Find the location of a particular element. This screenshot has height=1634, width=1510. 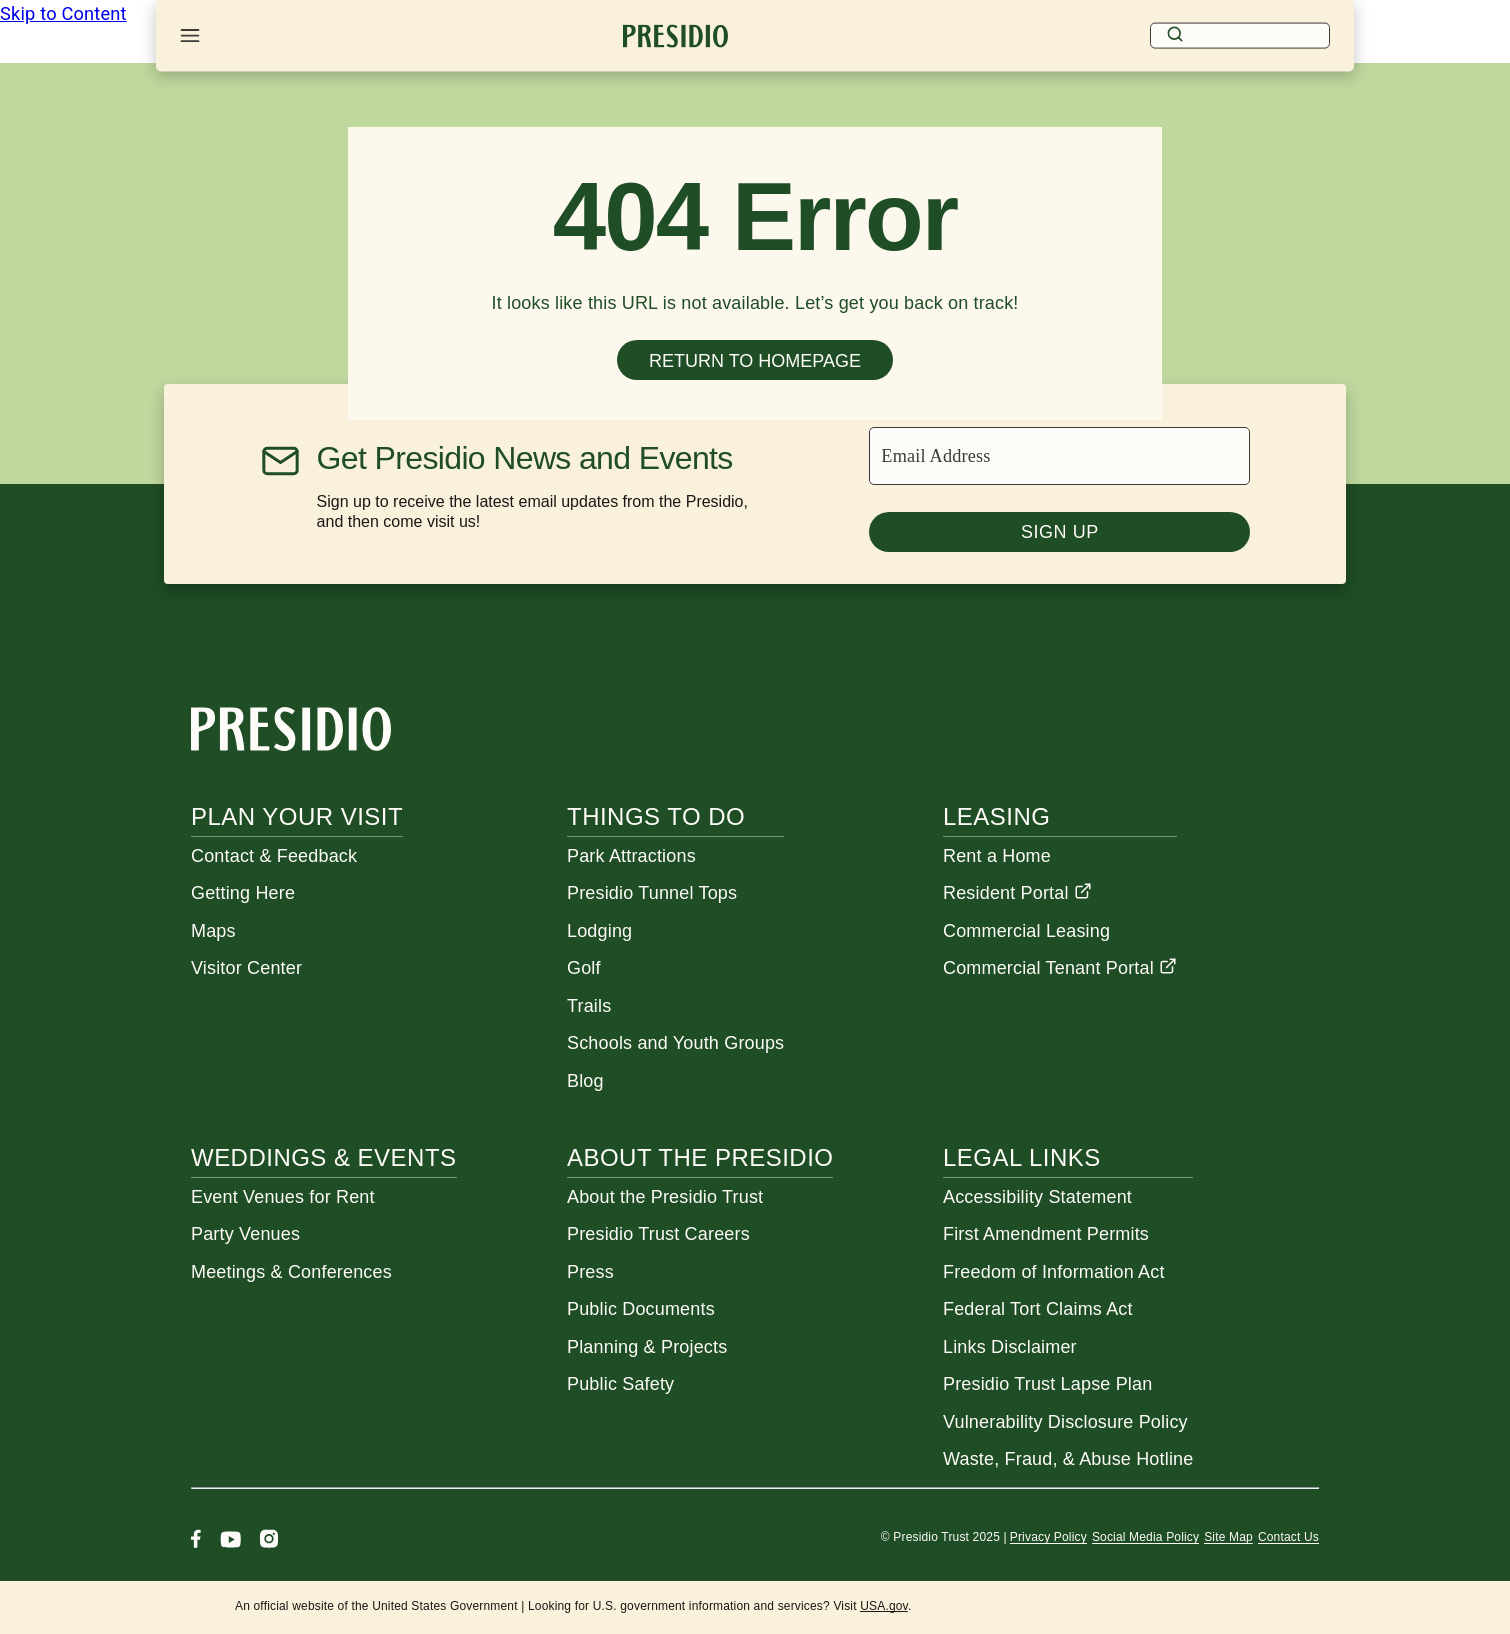

Getting Here is located at coordinates (243, 893).